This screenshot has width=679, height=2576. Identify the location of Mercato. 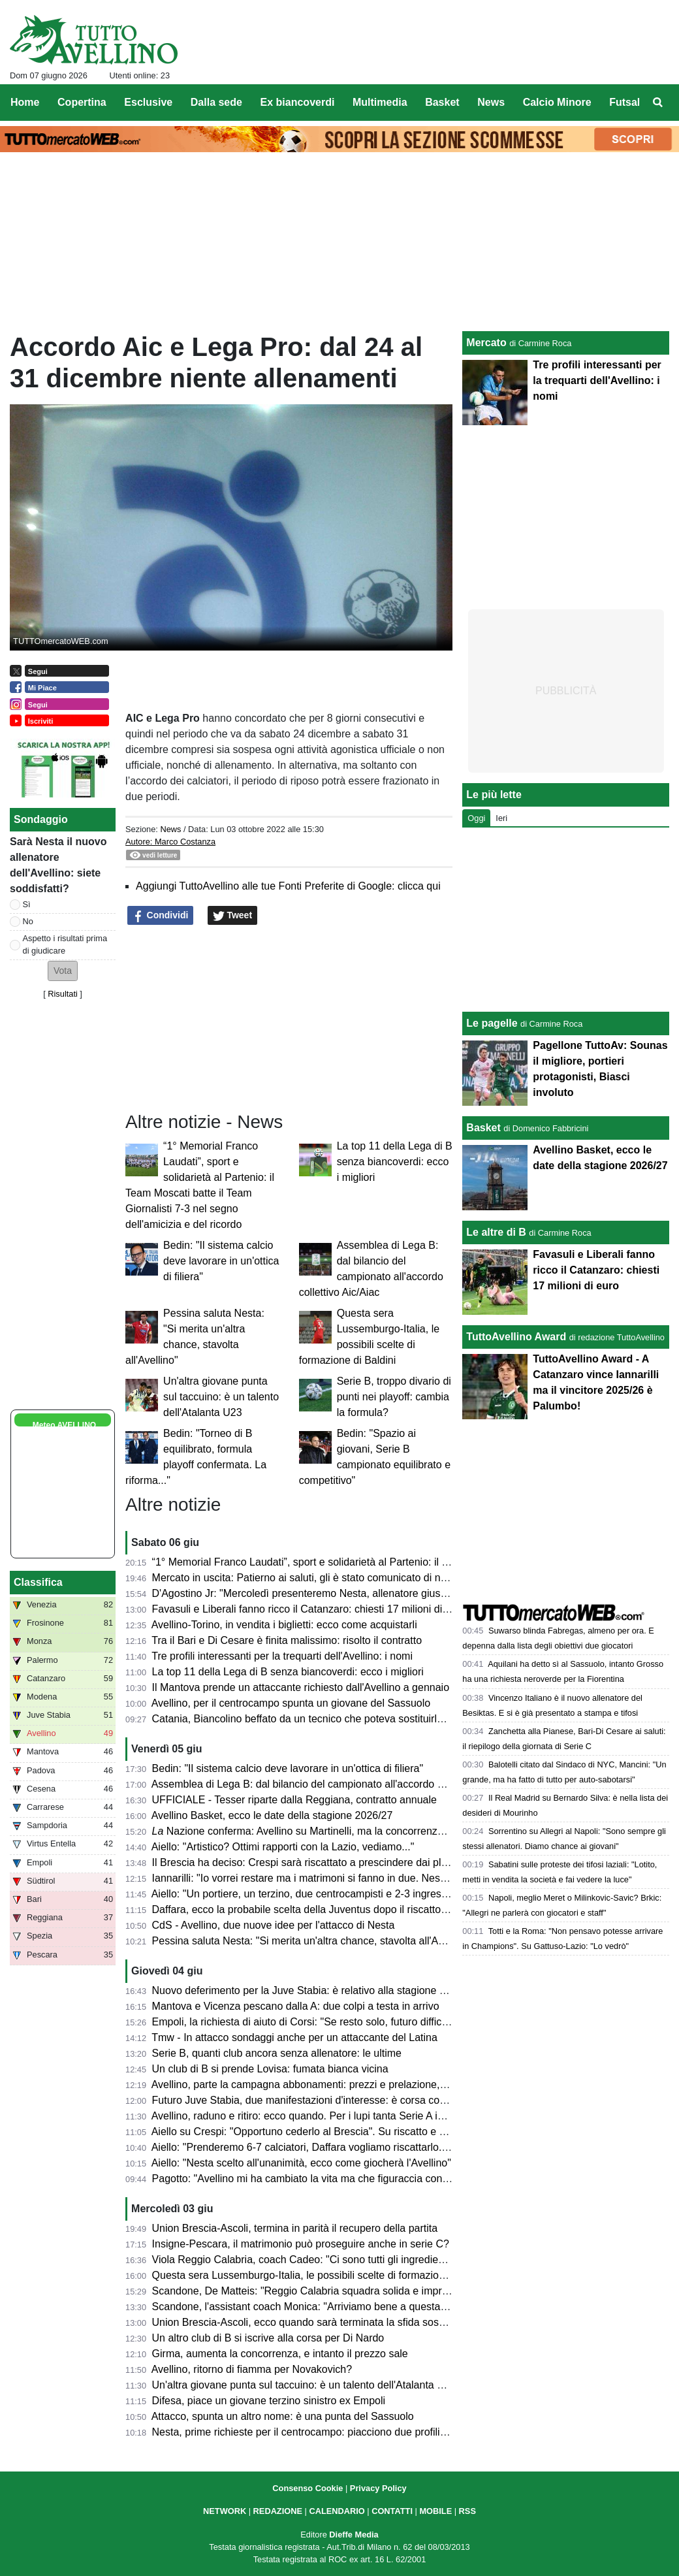
(486, 342).